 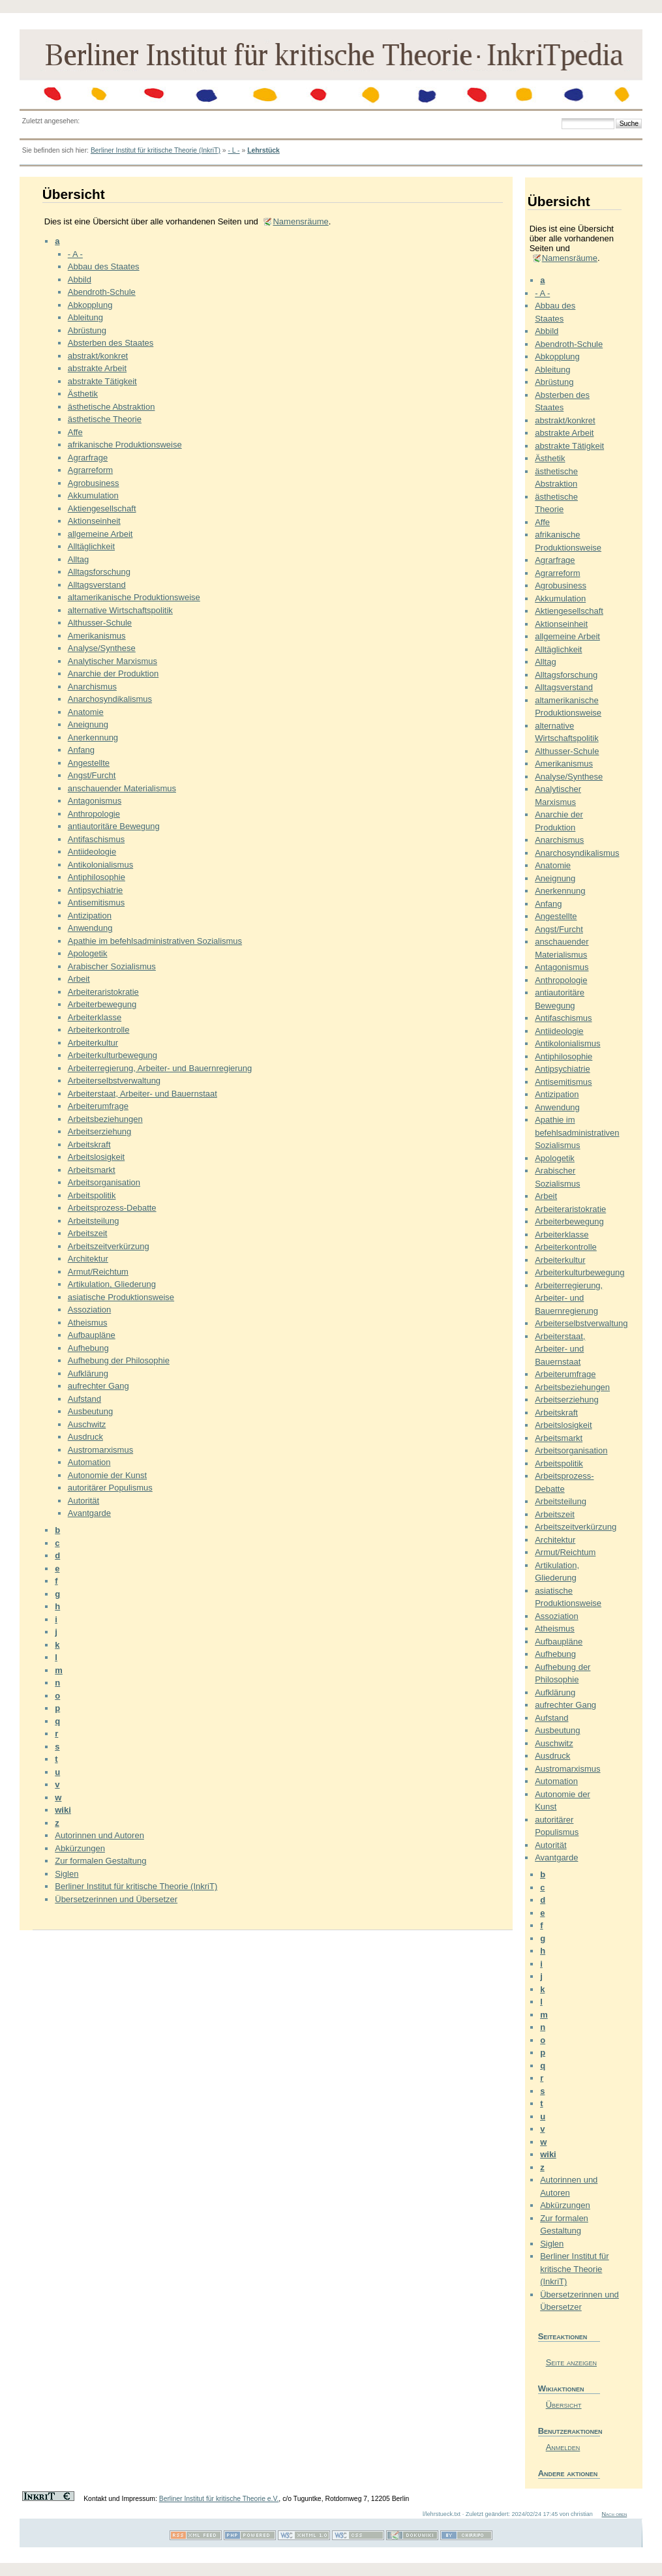 What do you see at coordinates (105, 419) in the screenshot?
I see `ästhetische Theorie` at bounding box center [105, 419].